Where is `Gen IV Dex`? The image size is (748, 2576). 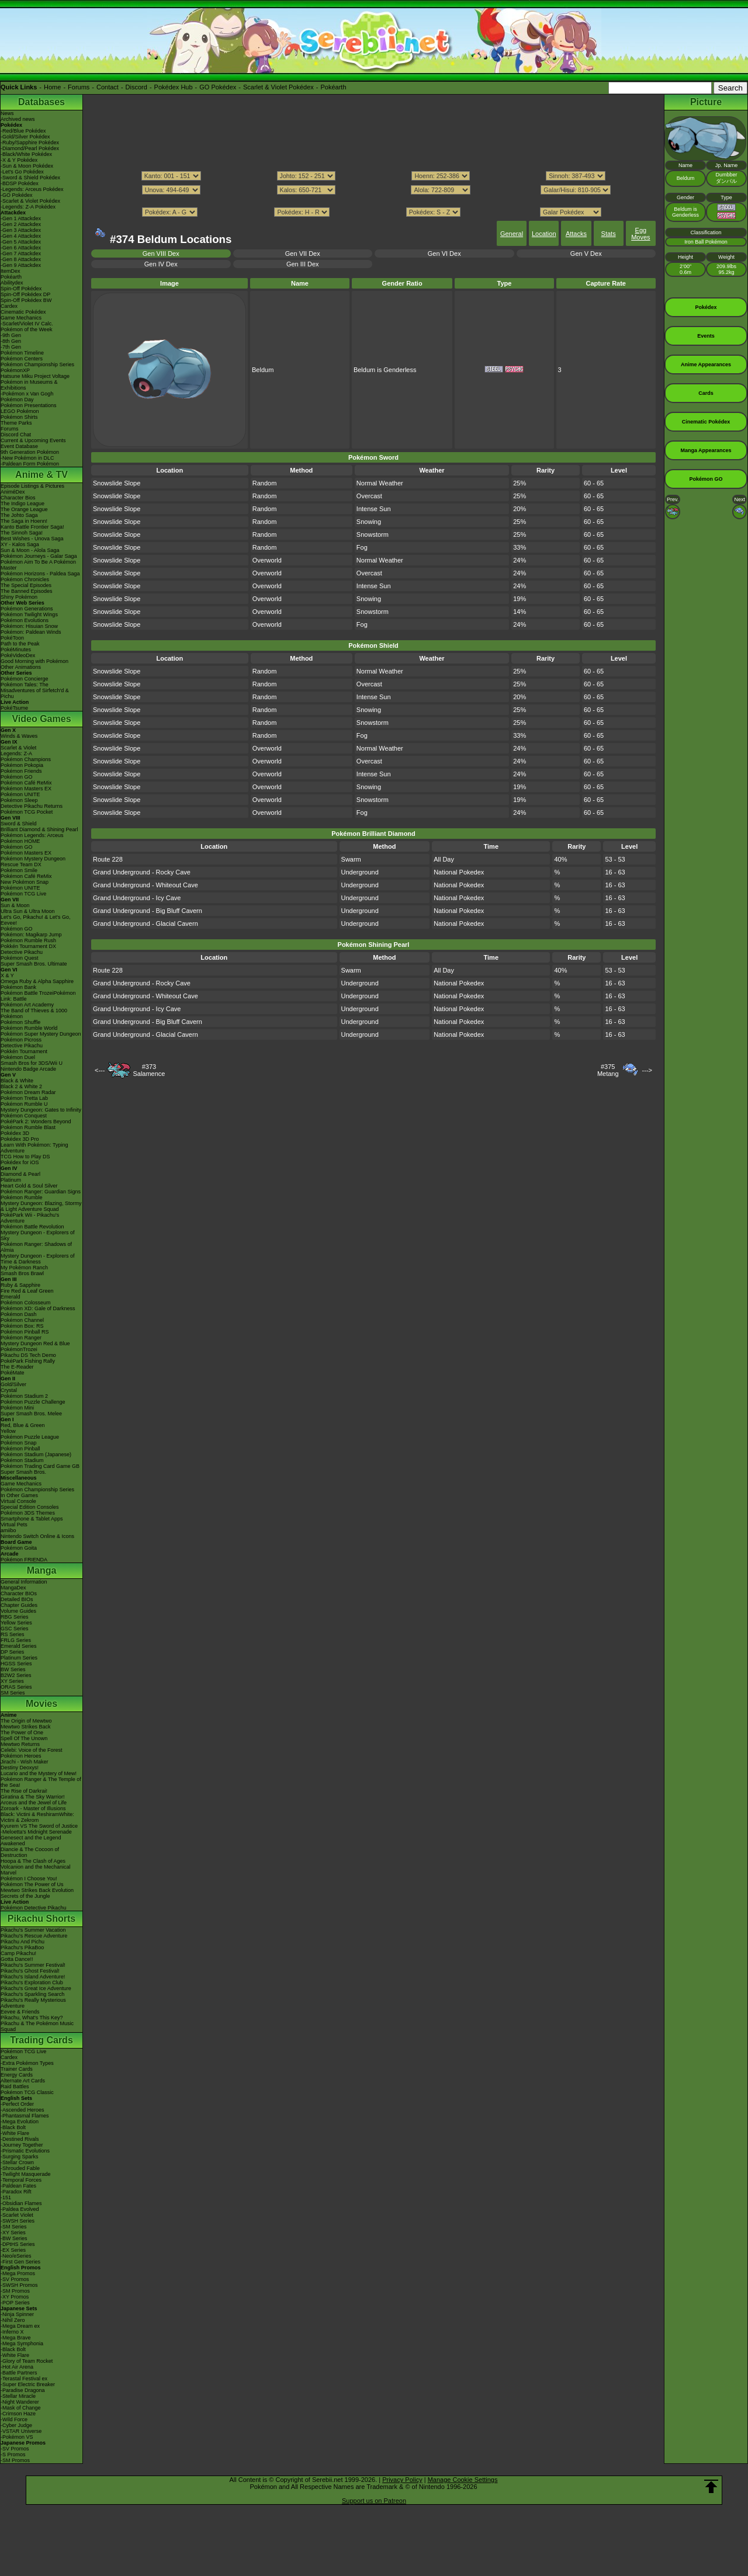 Gen IV Dex is located at coordinates (161, 264).